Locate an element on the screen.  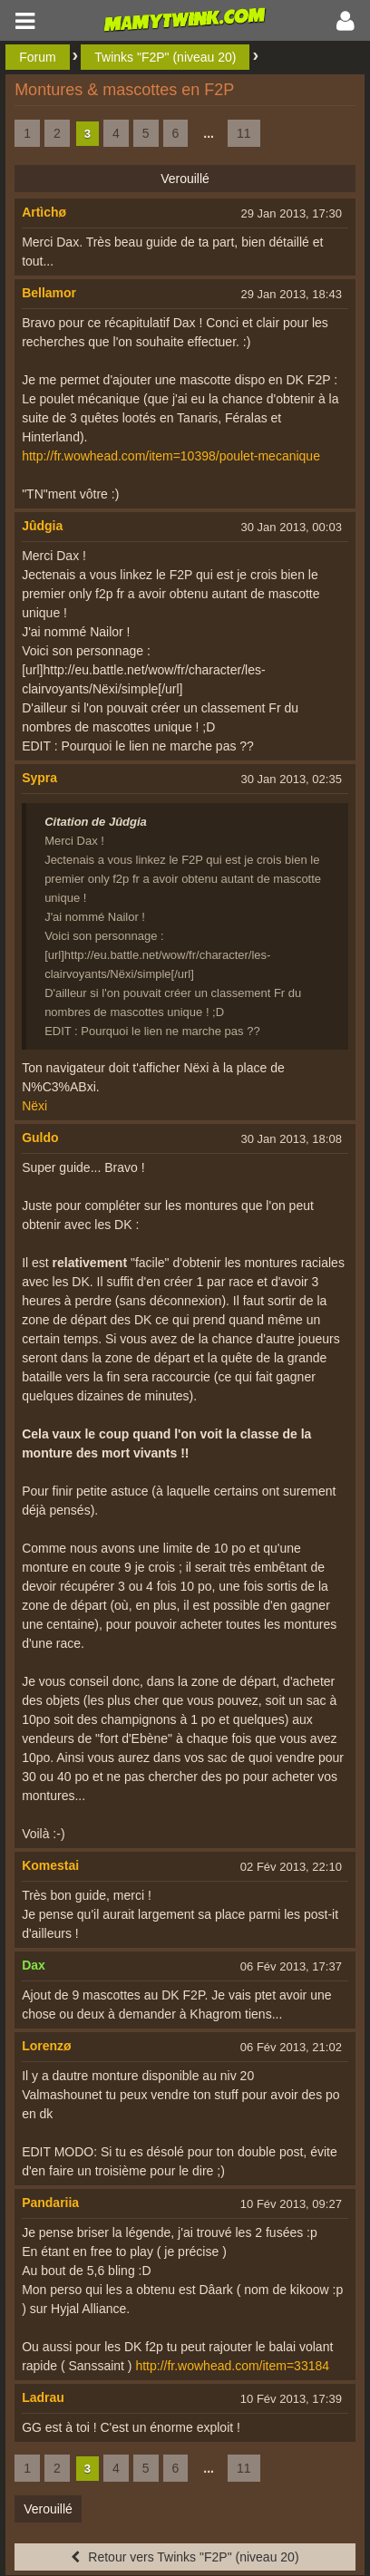
Twinks "F2P" (niveau 20) is located at coordinates (165, 57).